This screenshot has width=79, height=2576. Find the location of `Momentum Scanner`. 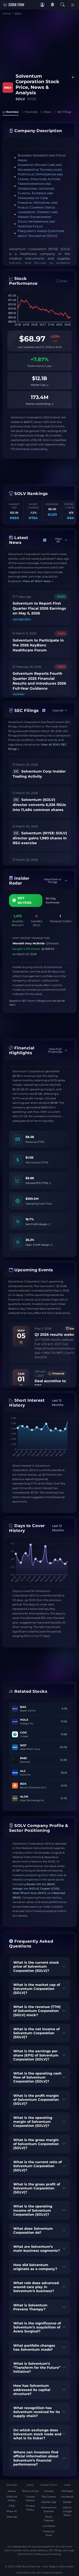

Momentum Scanner is located at coordinates (48, 2509).